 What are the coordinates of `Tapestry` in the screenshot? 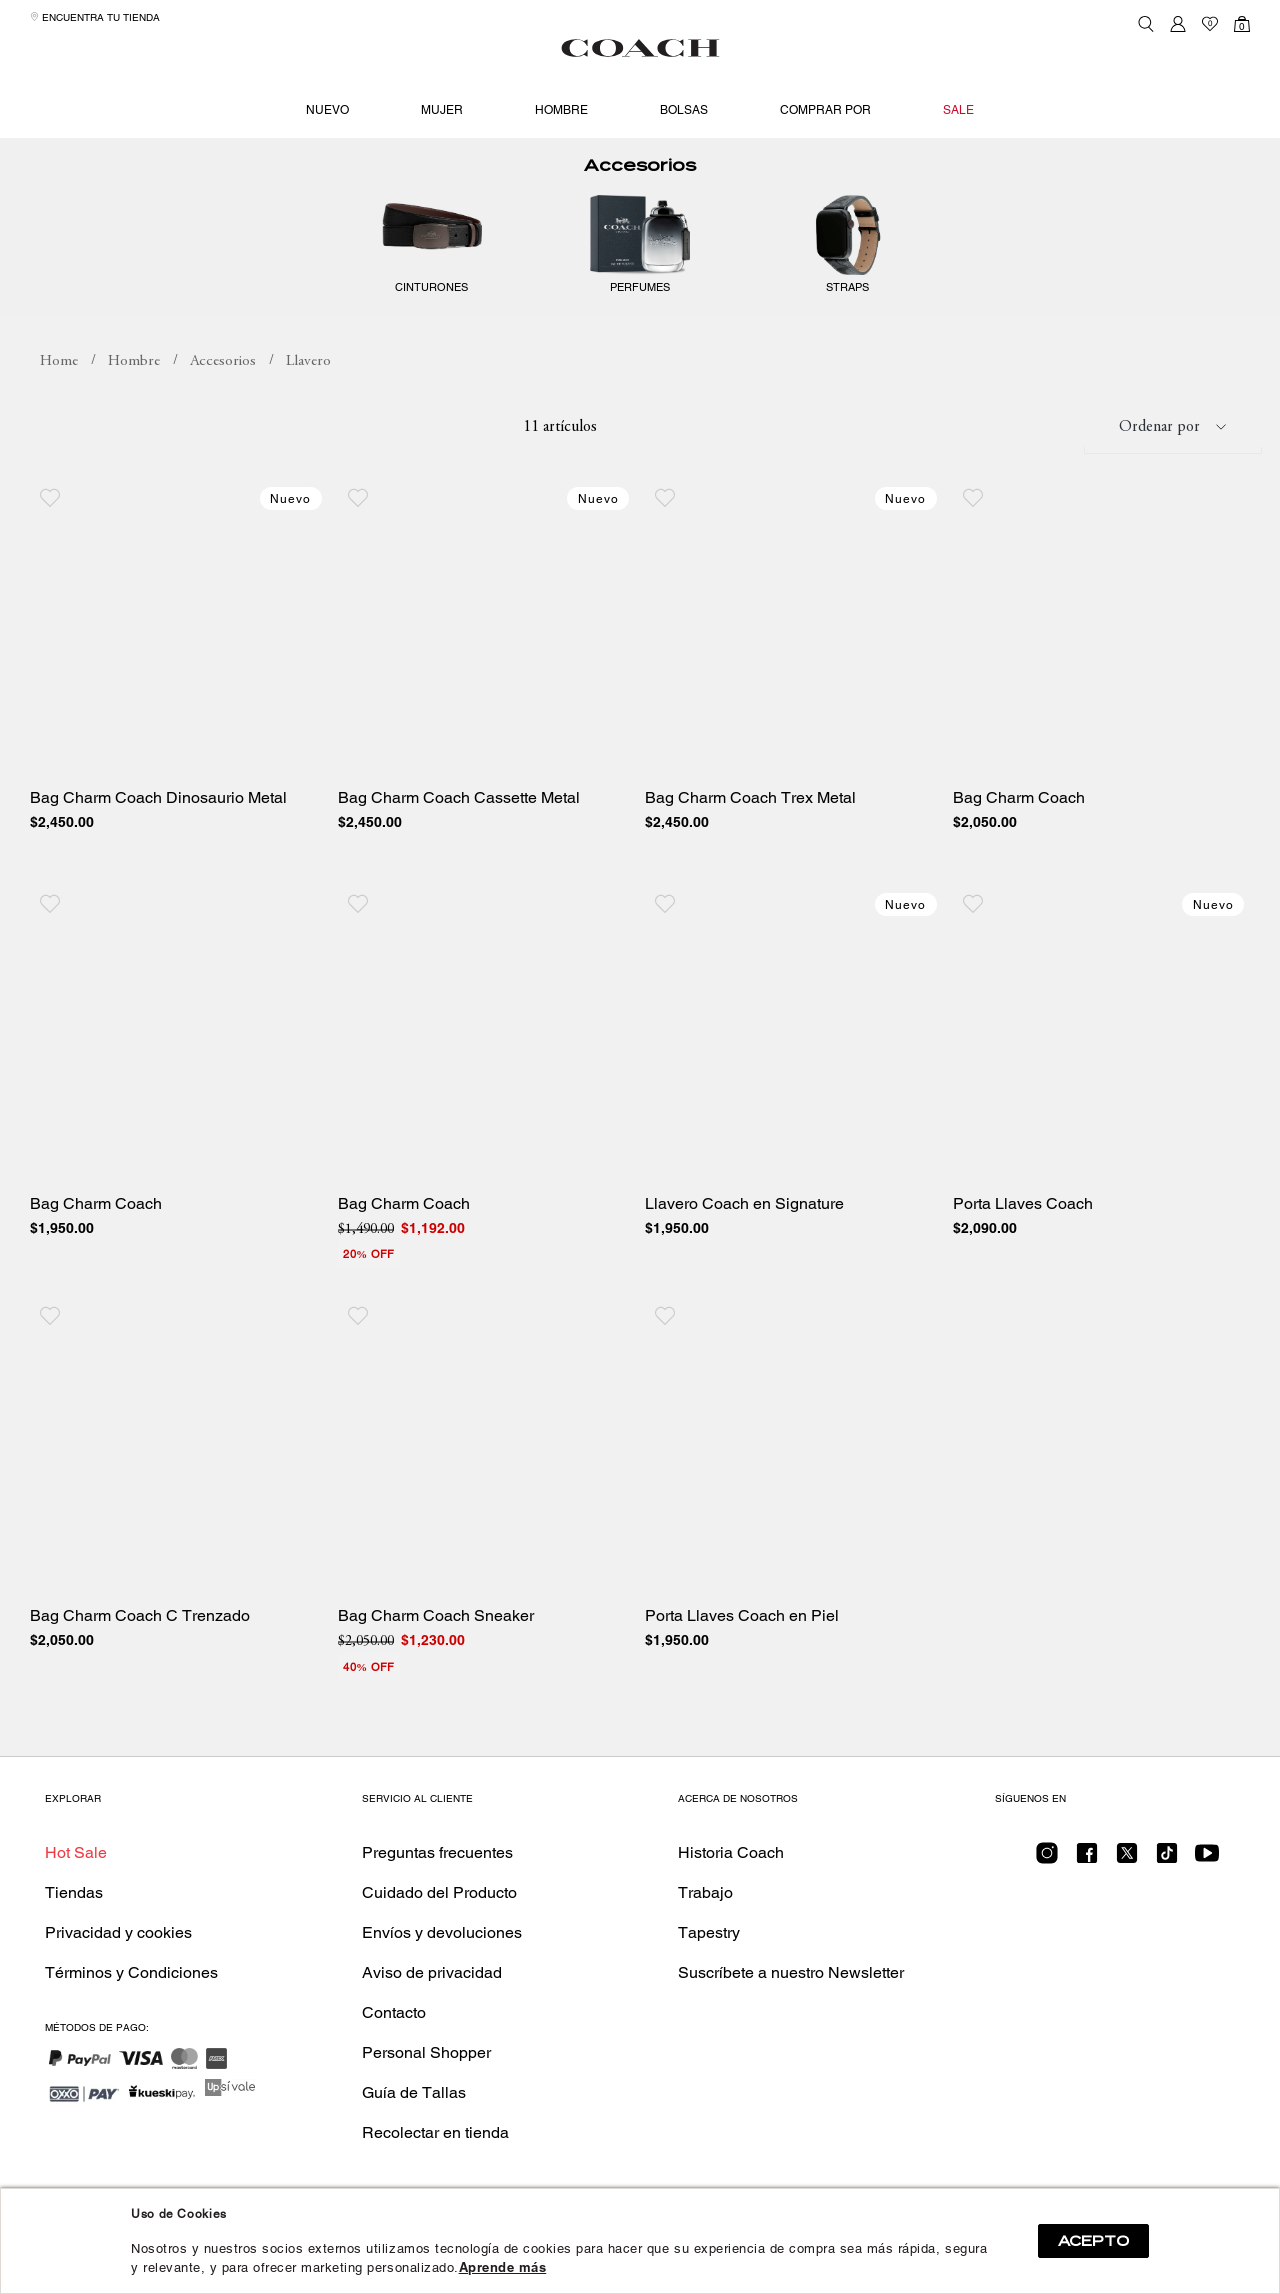 It's located at (709, 1957).